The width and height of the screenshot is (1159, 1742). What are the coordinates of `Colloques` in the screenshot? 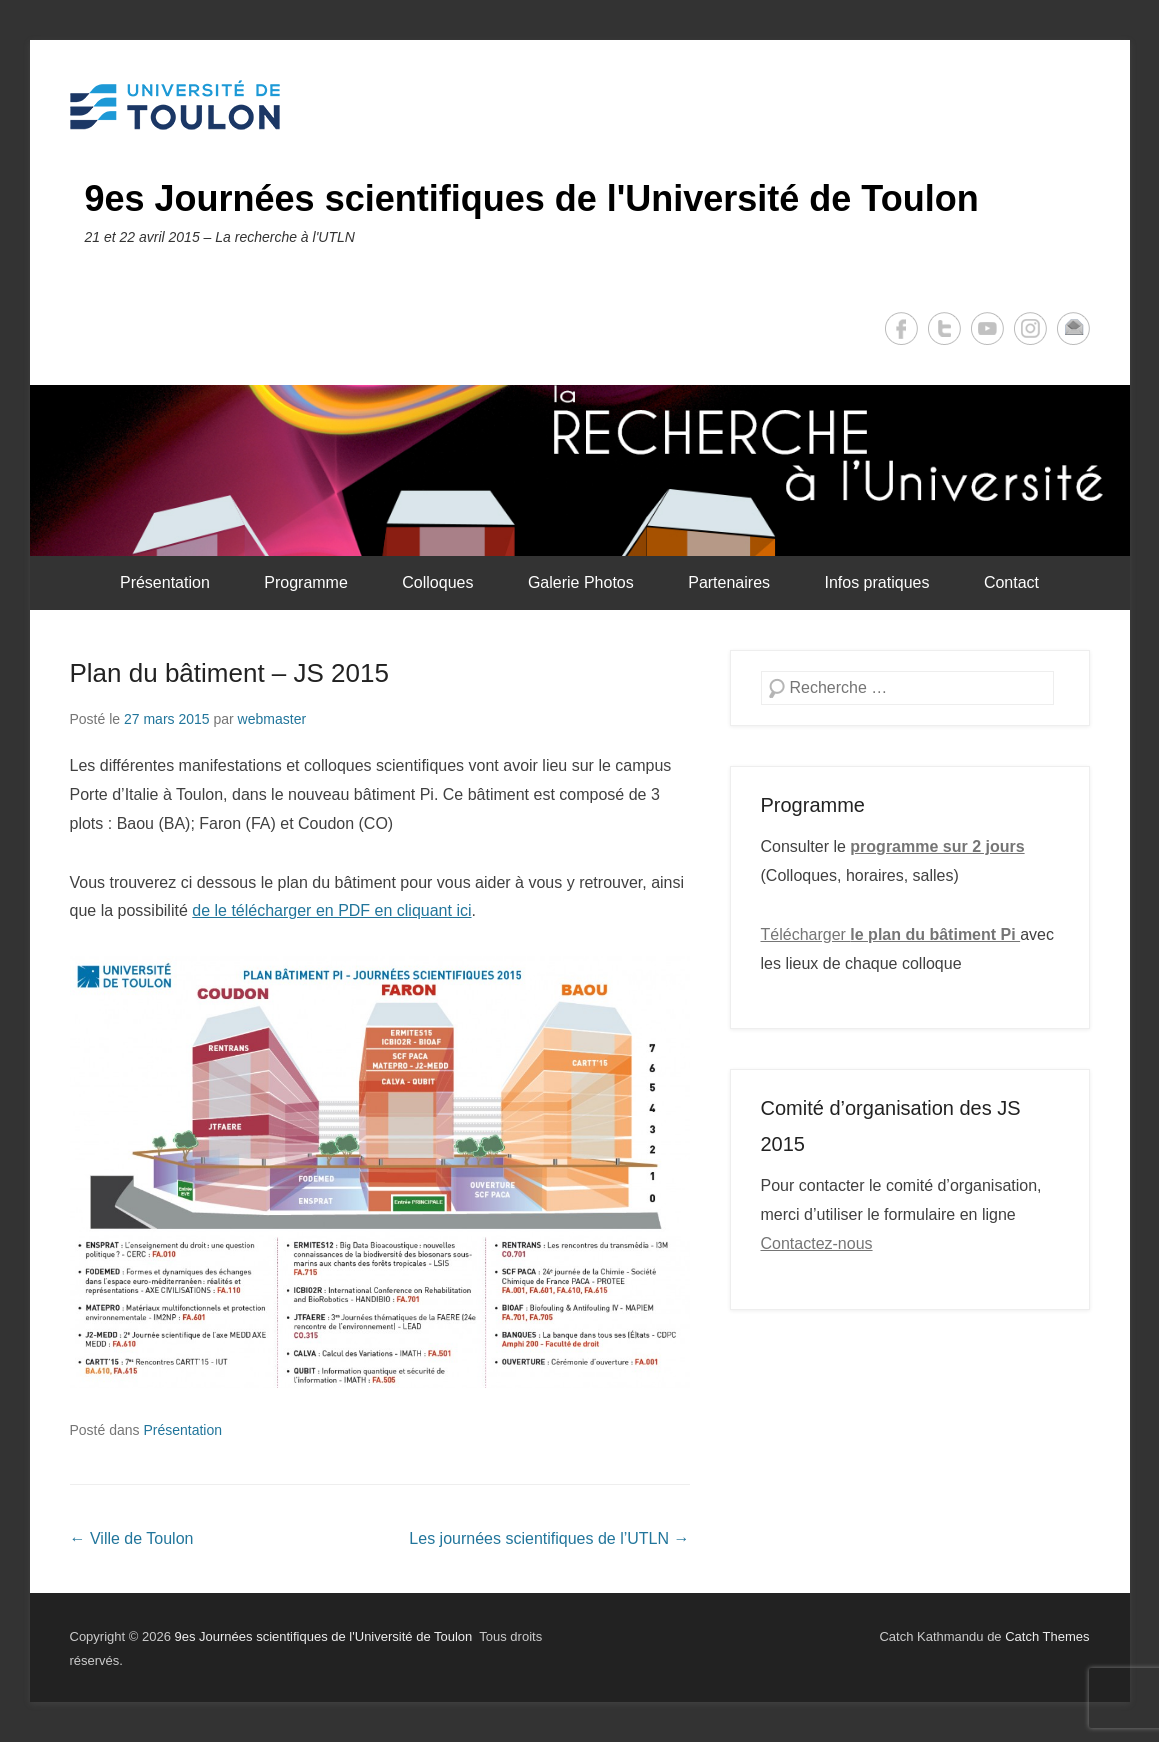 It's located at (437, 582).